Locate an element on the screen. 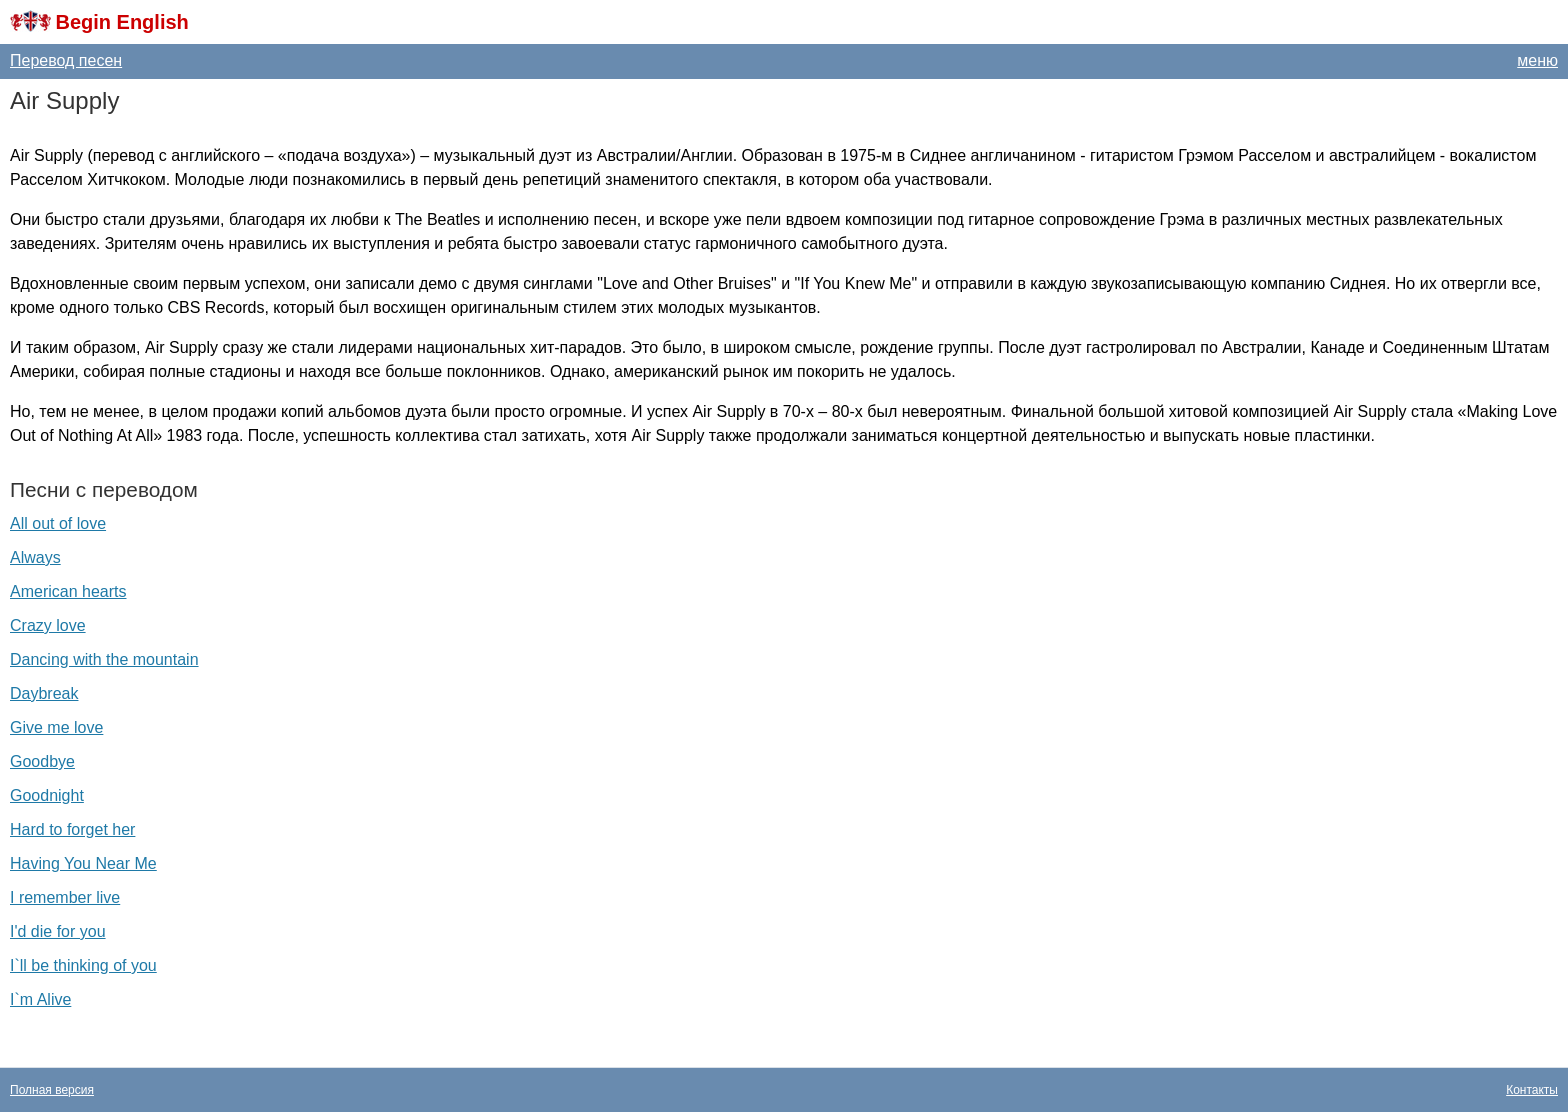 The height and width of the screenshot is (1112, 1568). Перевод песен is located at coordinates (66, 60).